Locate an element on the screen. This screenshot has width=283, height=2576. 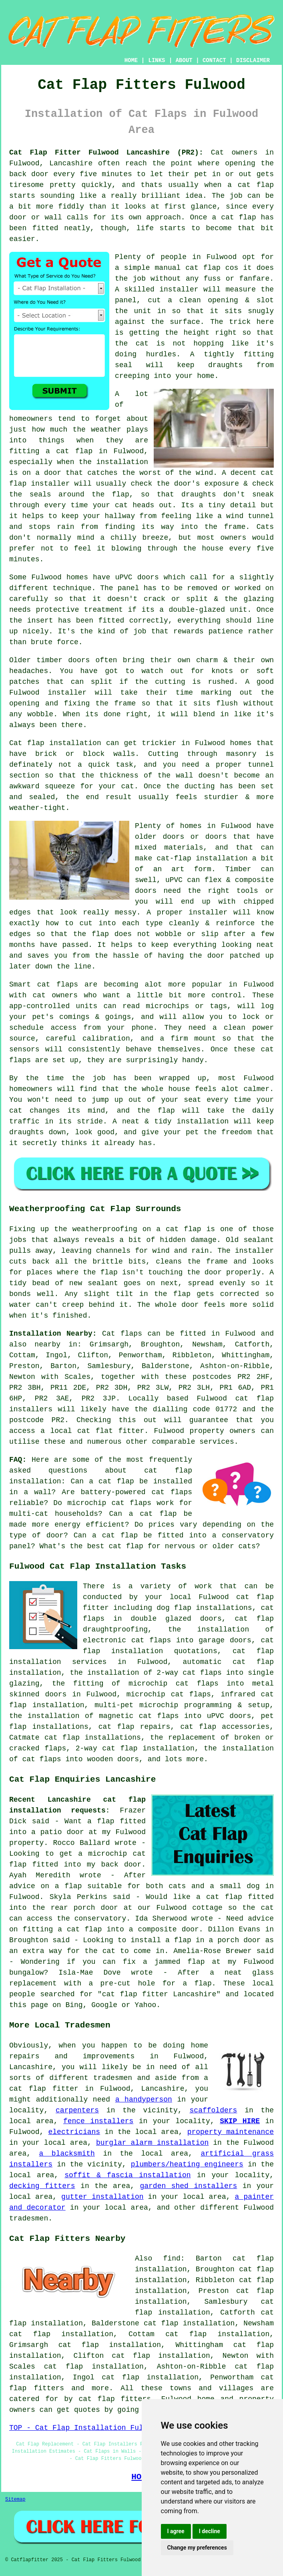
installation is located at coordinates (203, 1121).